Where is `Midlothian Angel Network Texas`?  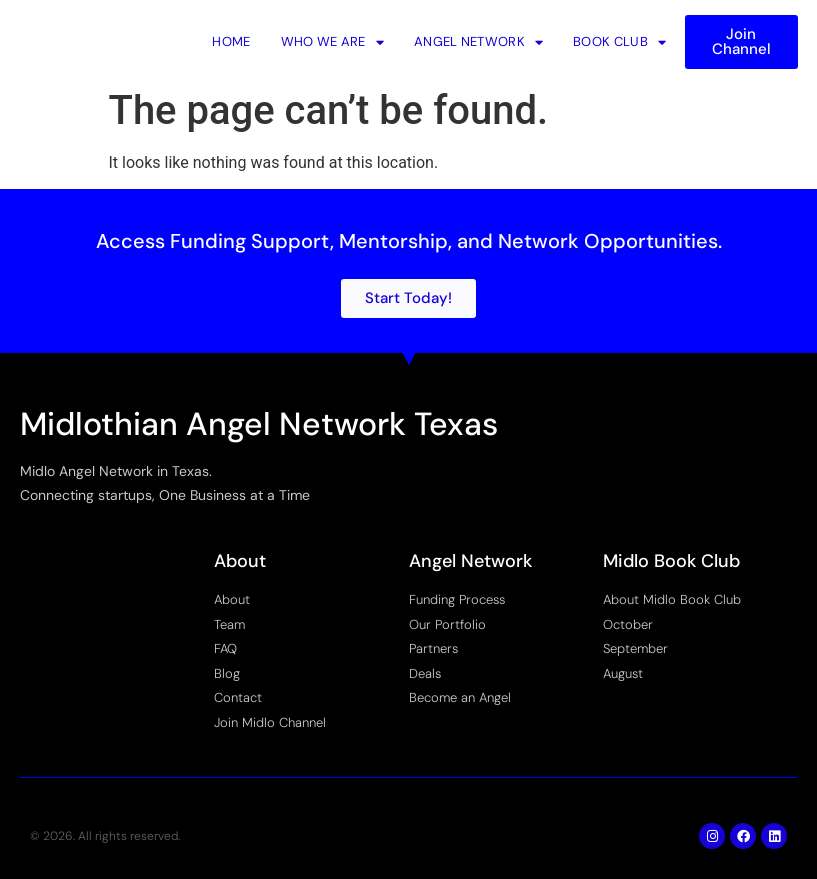
Midlothian Angel Network Texas is located at coordinates (259, 424).